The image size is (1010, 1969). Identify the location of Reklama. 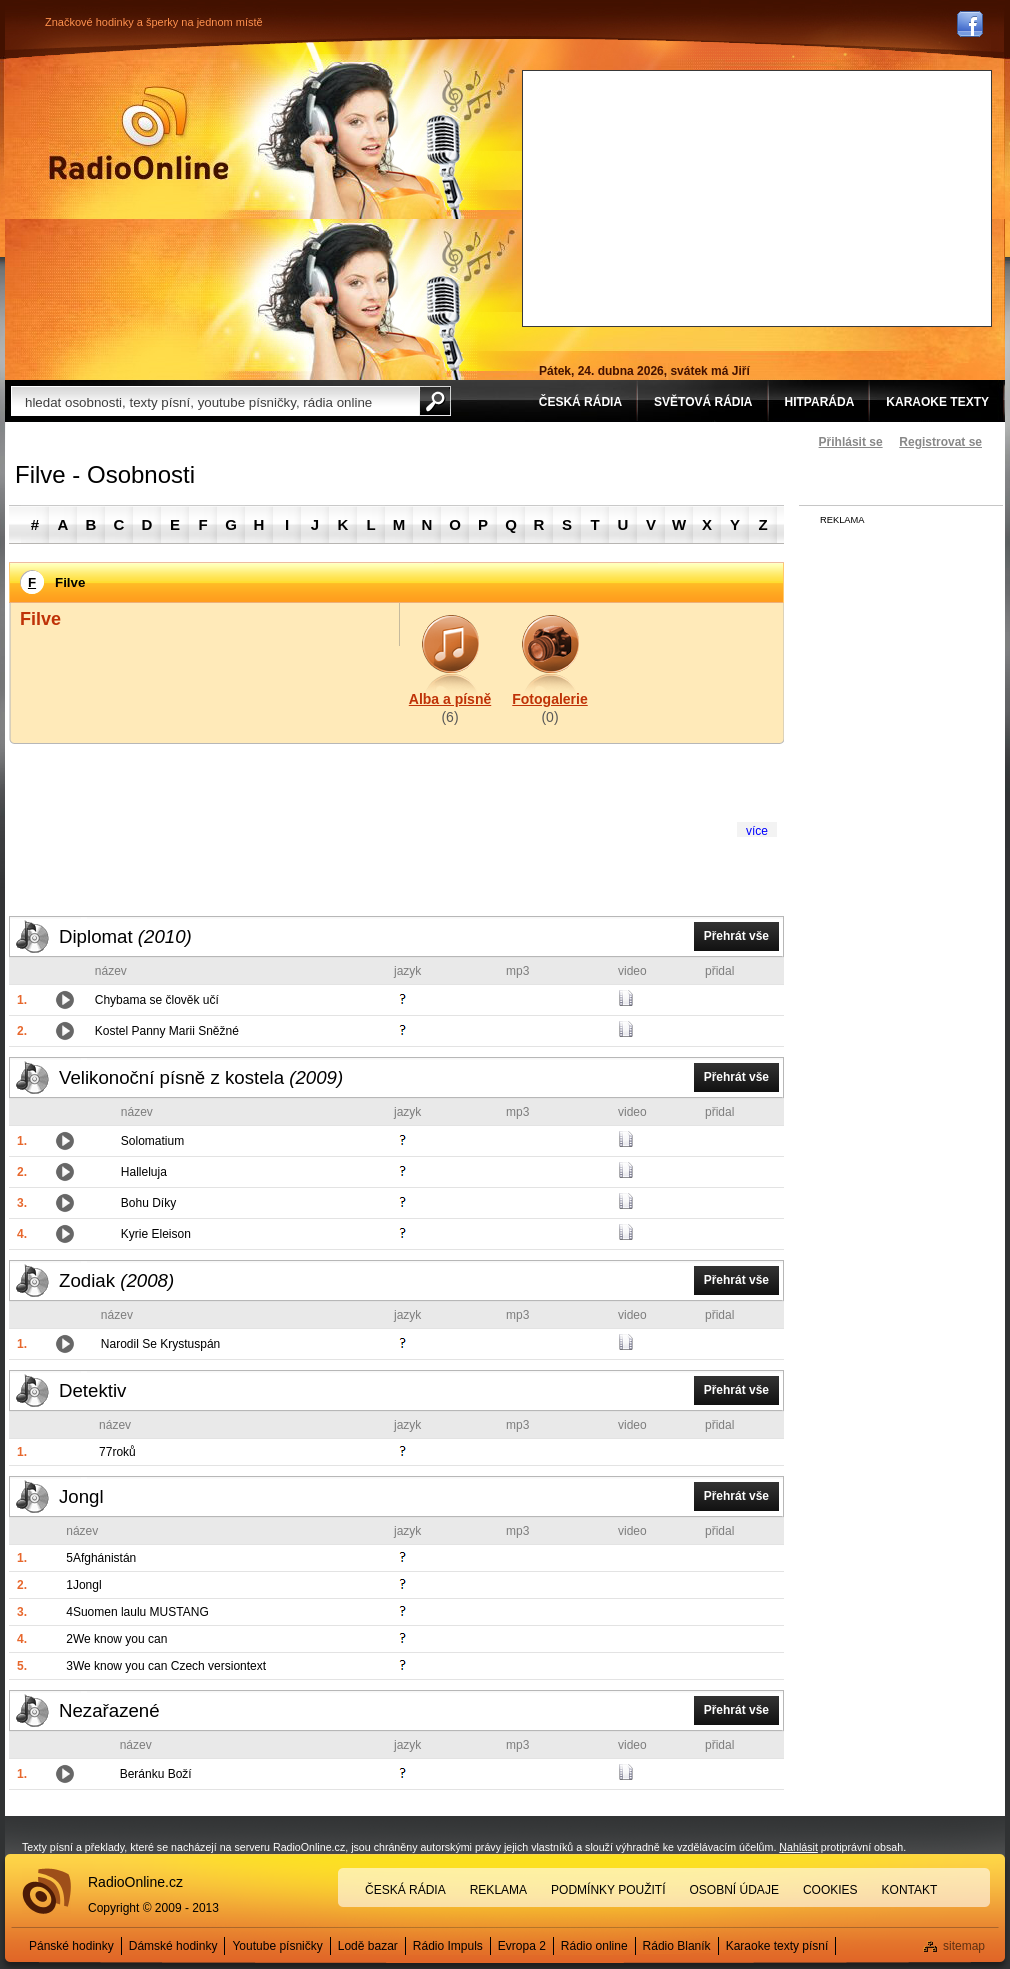
(498, 1890).